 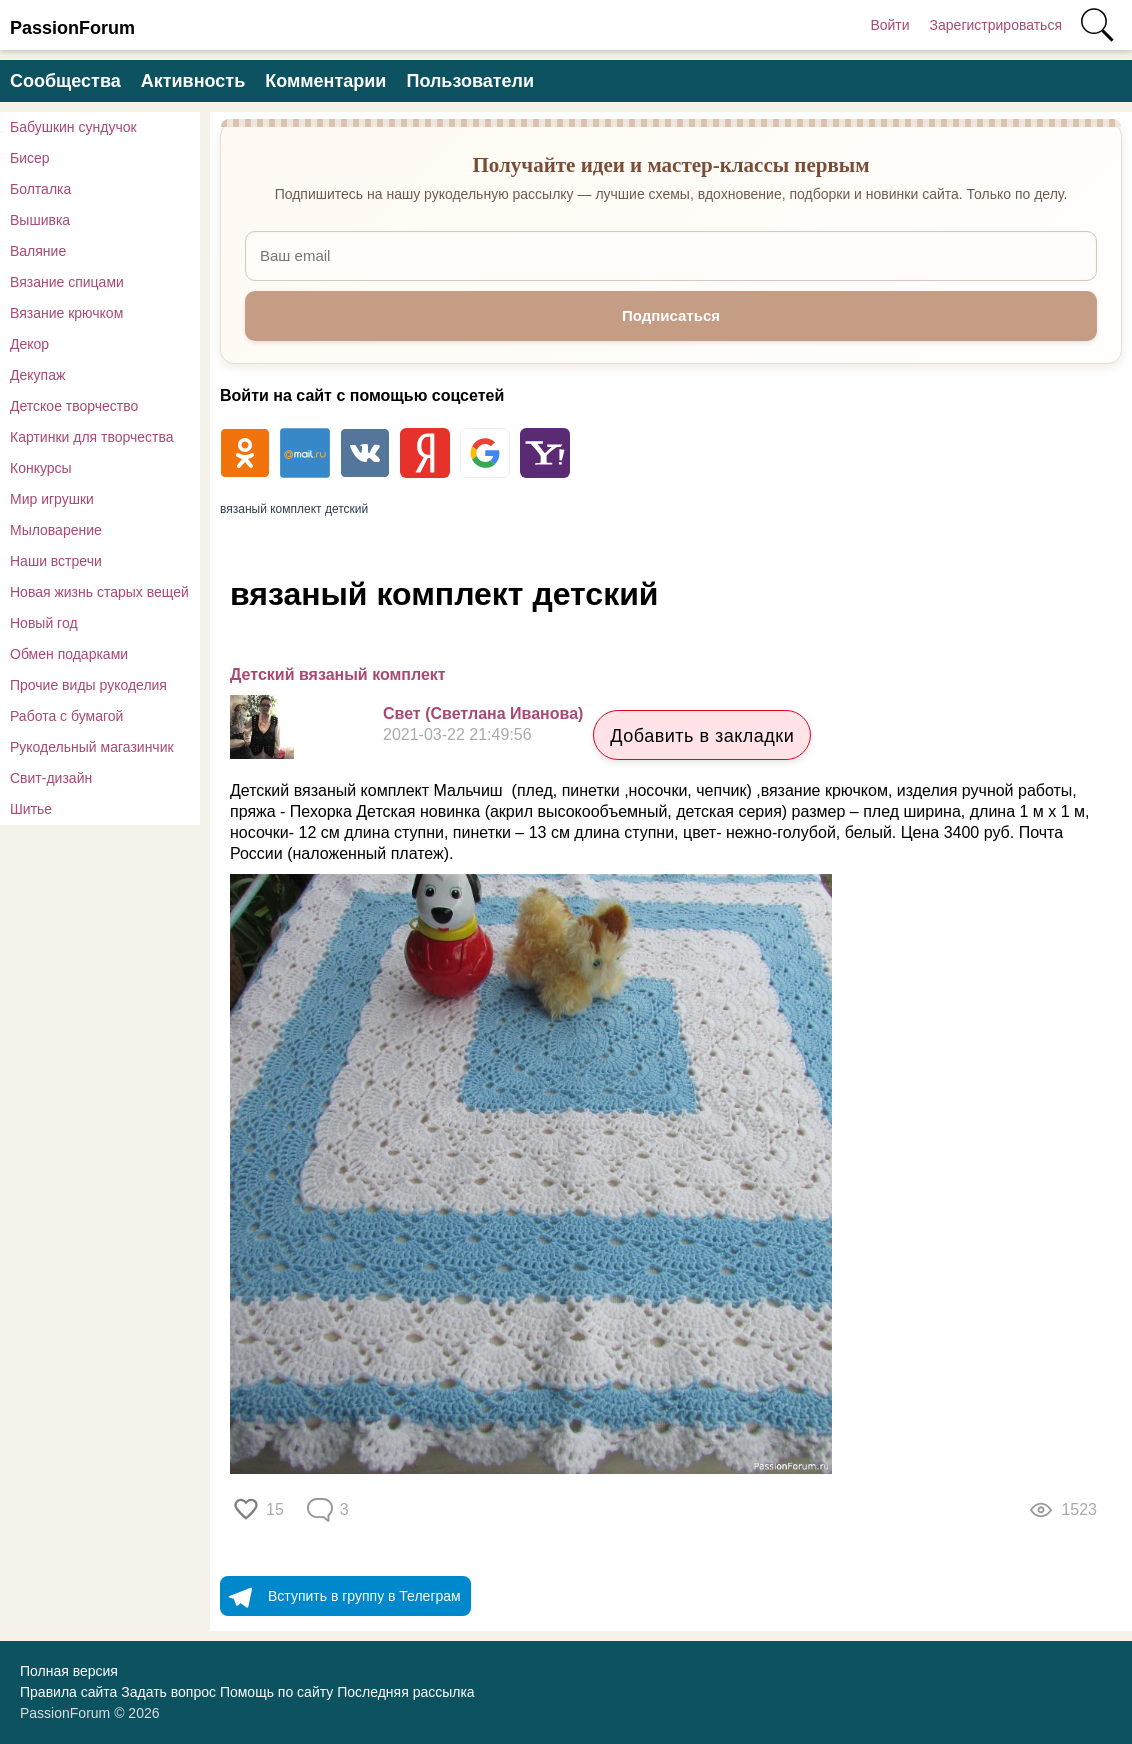 What do you see at coordinates (40, 220) in the screenshot?
I see `Вышивка` at bounding box center [40, 220].